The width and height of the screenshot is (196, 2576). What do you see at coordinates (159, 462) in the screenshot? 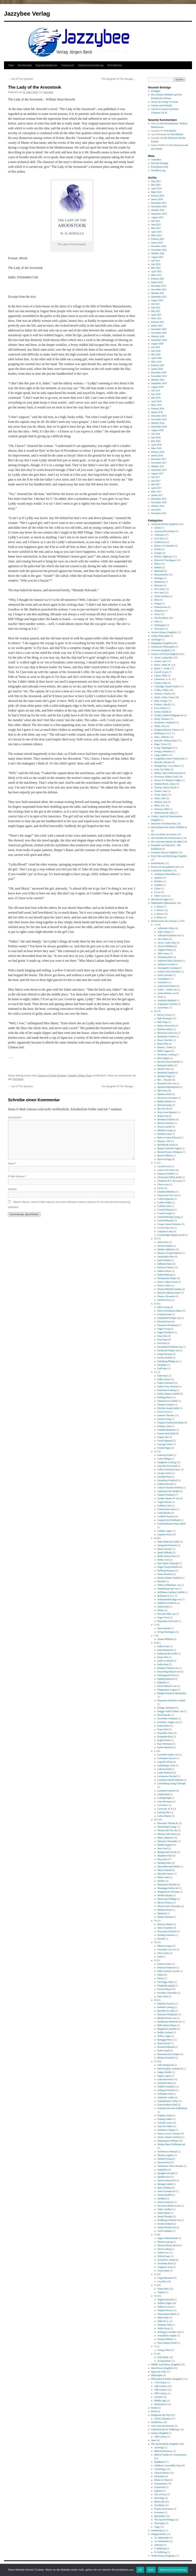
I see `November 2017` at bounding box center [159, 462].